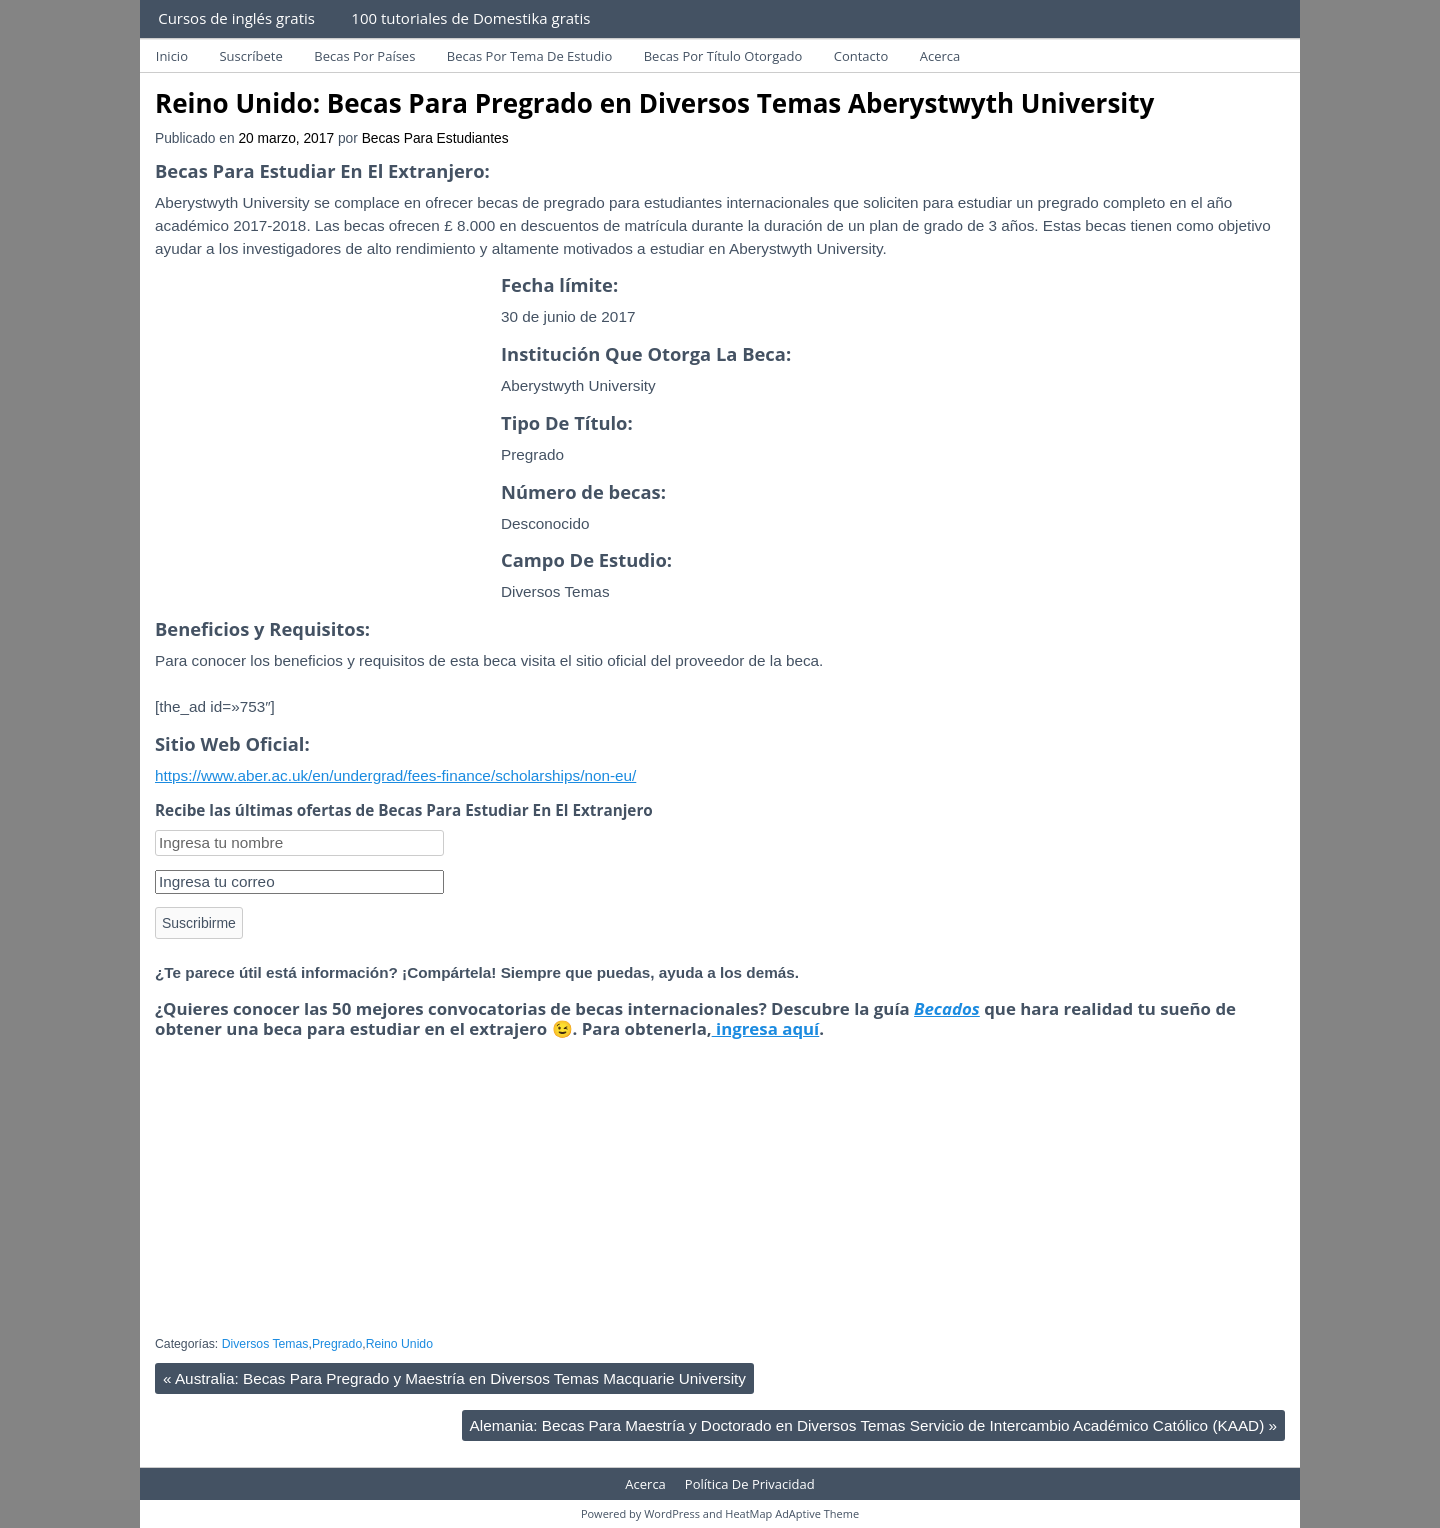  What do you see at coordinates (454, 1378) in the screenshot?
I see `Australia: Becas Para Pregrado y Maestría en Diversos Temas Macquarie University` at bounding box center [454, 1378].